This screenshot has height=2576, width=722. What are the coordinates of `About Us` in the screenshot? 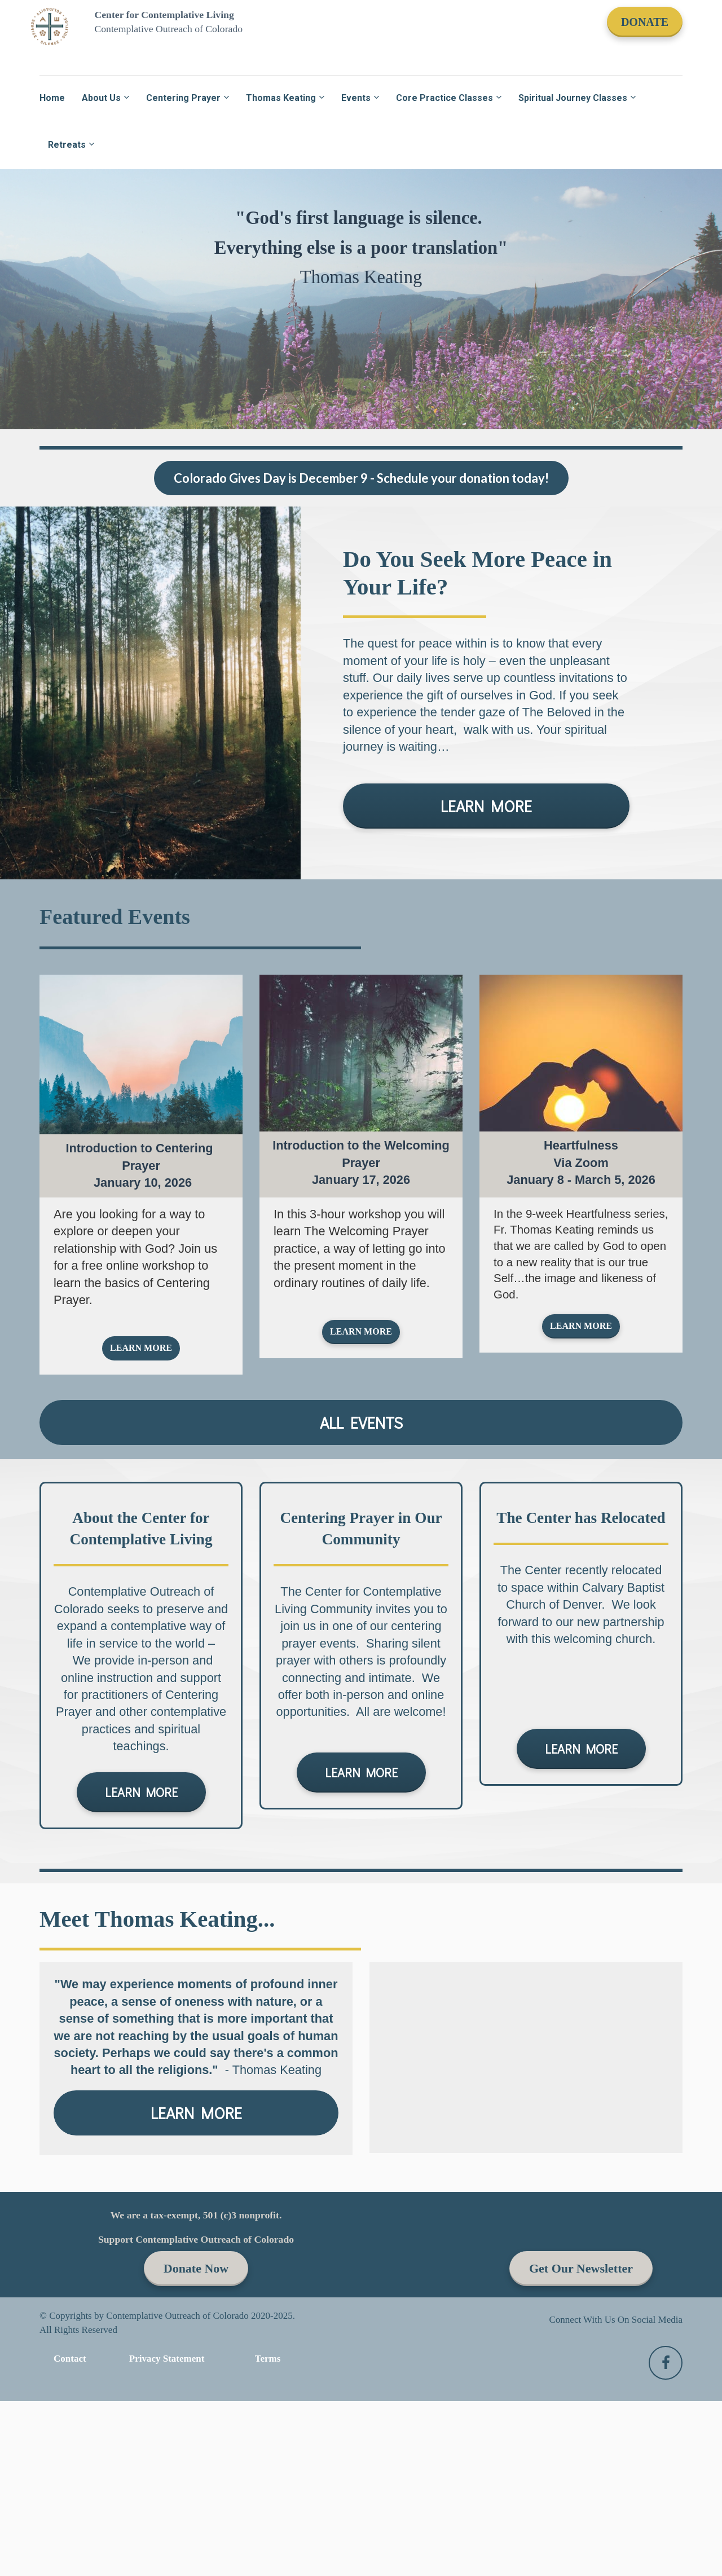 It's located at (101, 98).